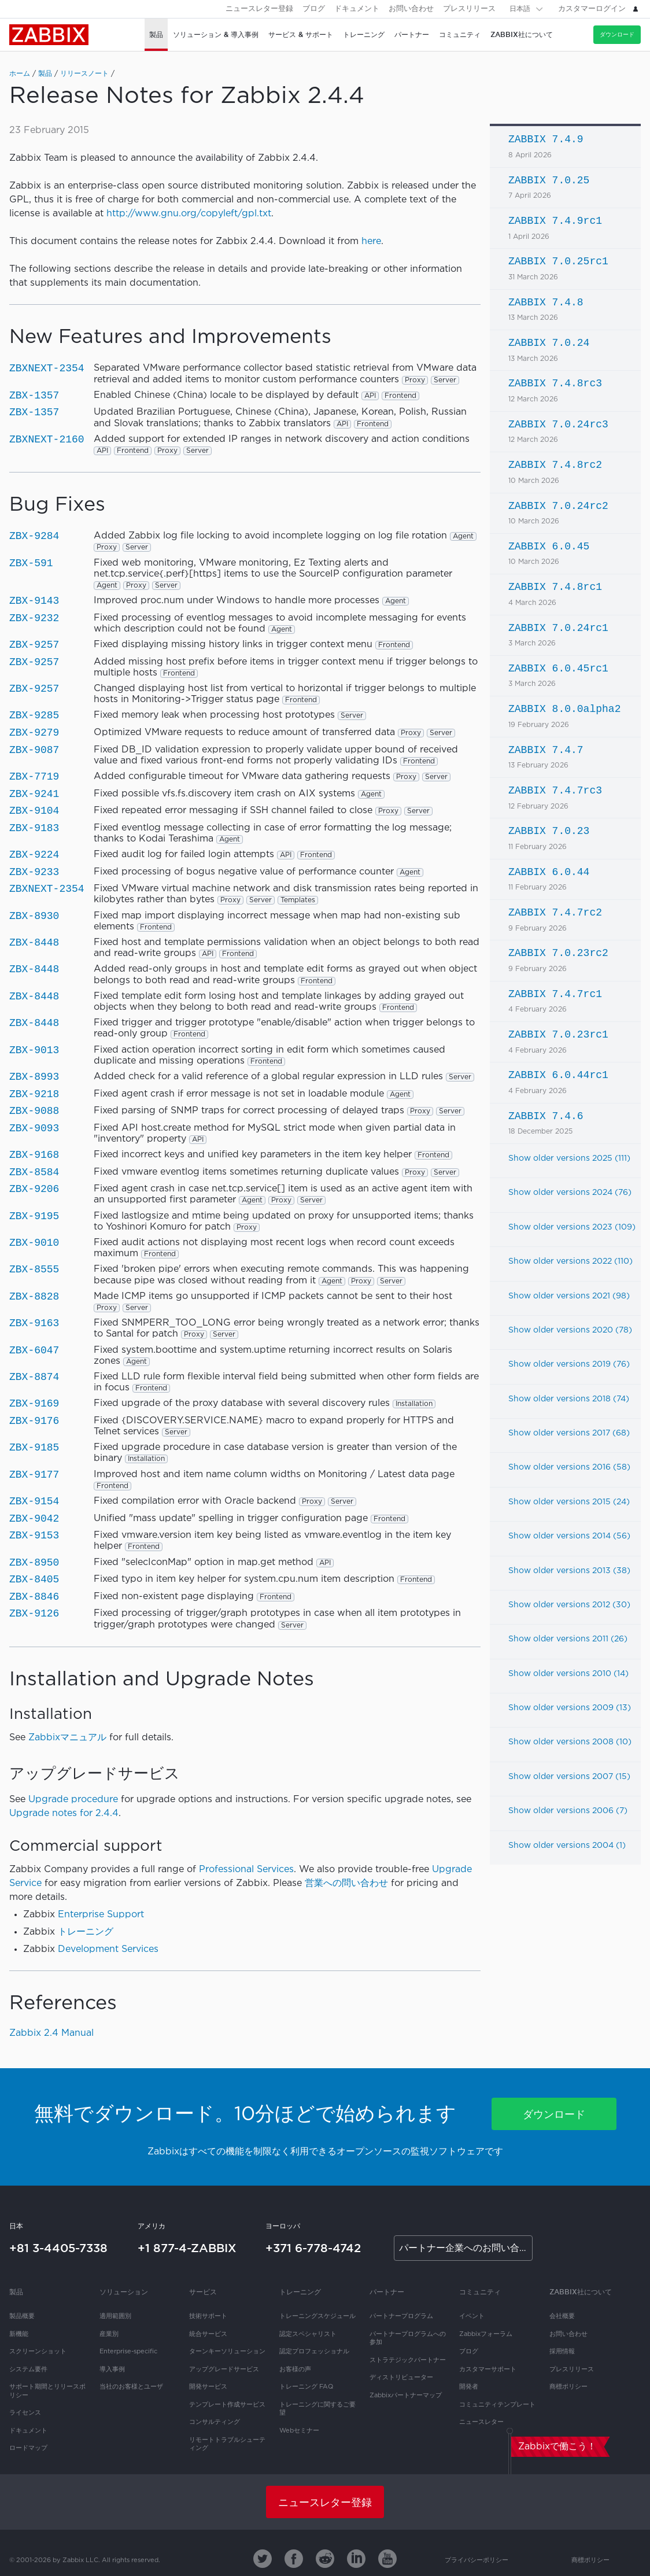 This screenshot has height=2576, width=650. Describe the element at coordinates (28, 2369) in the screenshot. I see `システム要件` at that location.